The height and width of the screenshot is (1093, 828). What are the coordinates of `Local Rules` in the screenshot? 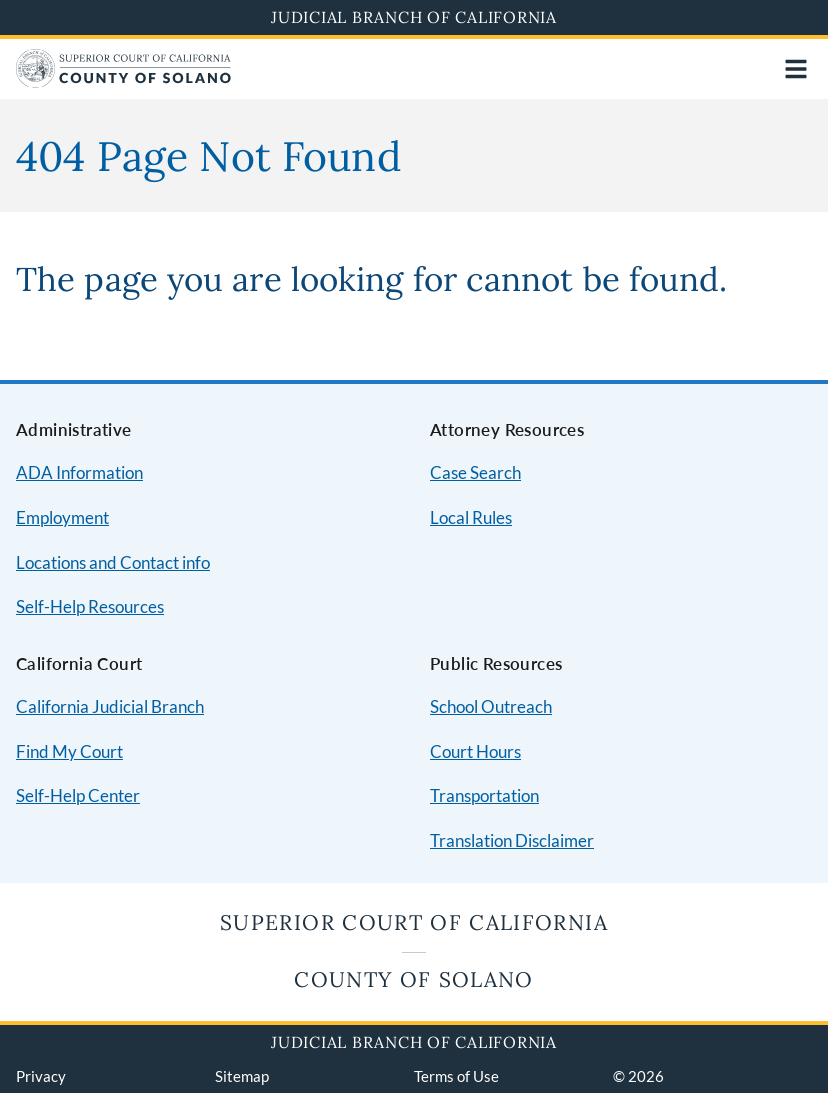 It's located at (471, 517).